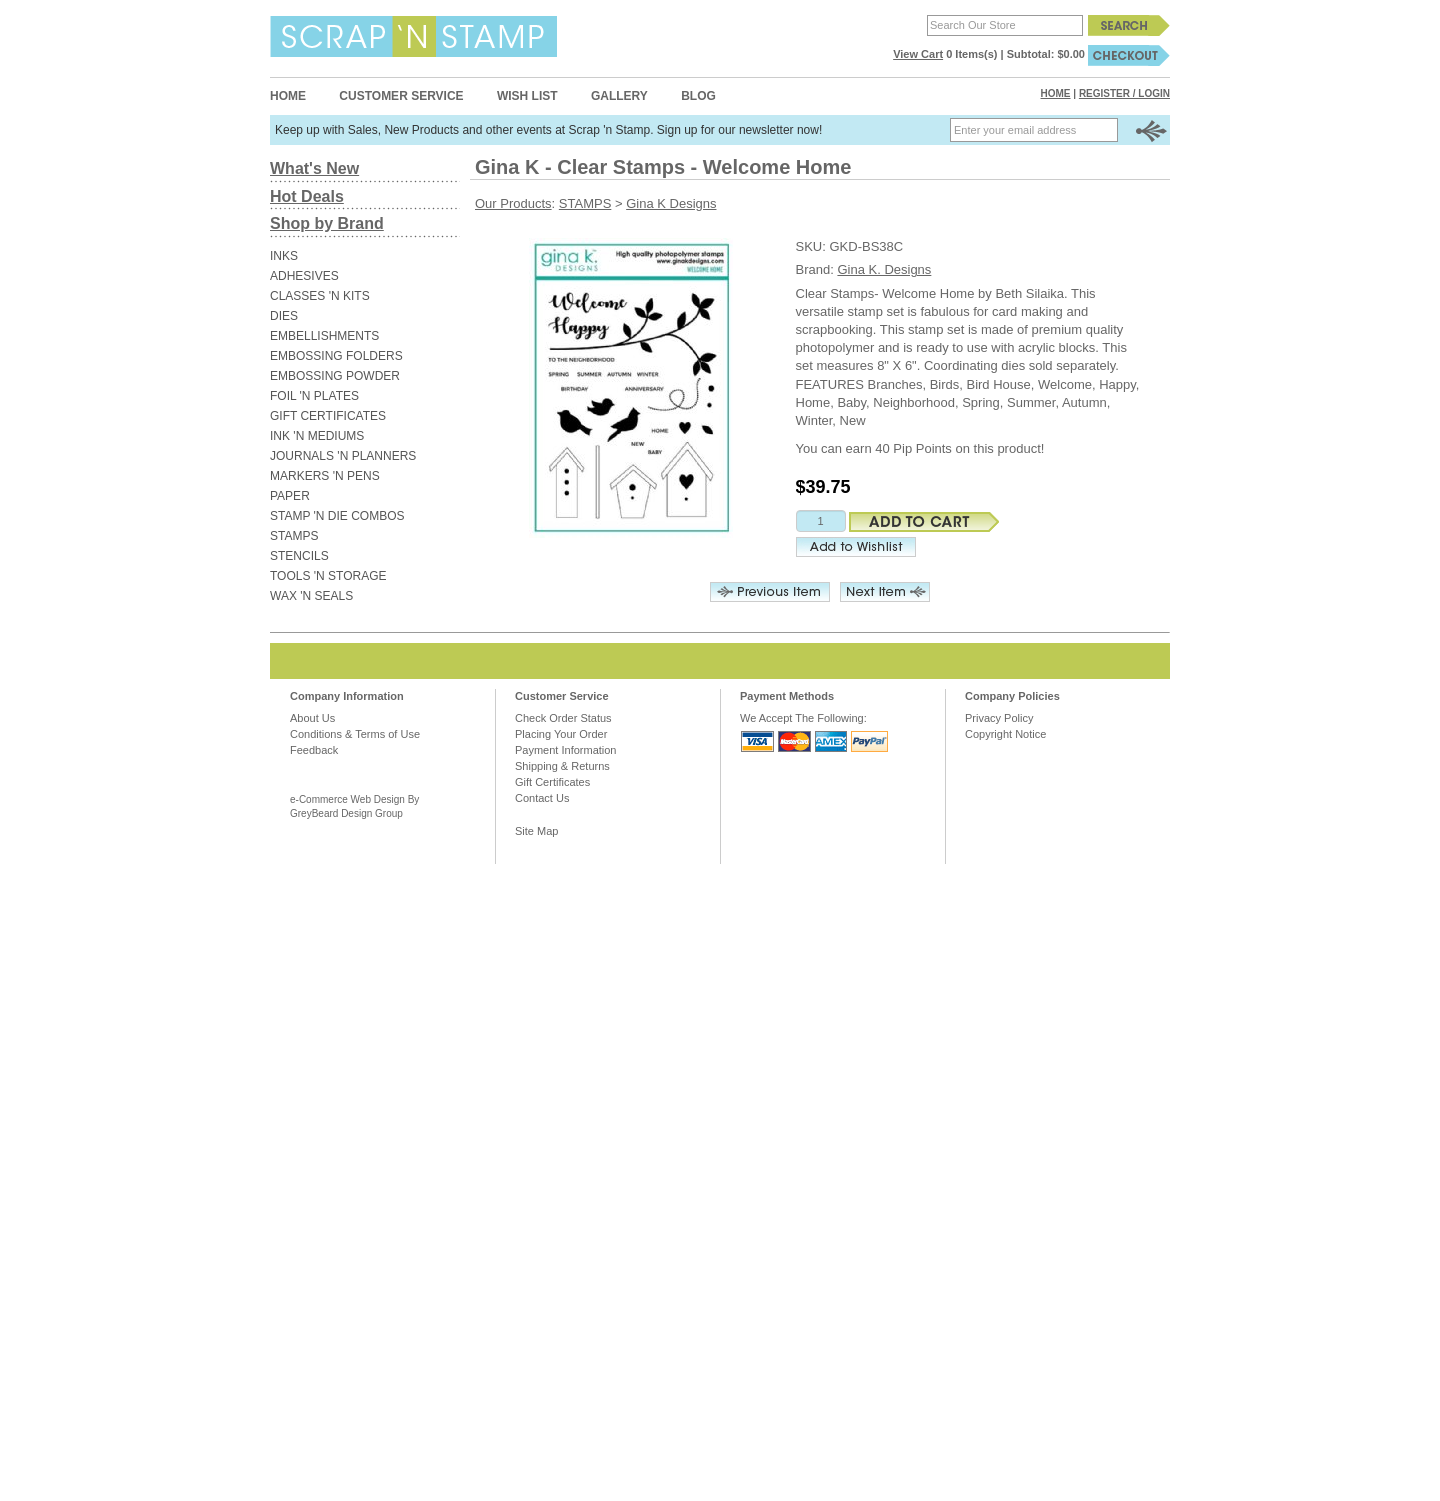  I want to click on Our Products, so click(513, 203).